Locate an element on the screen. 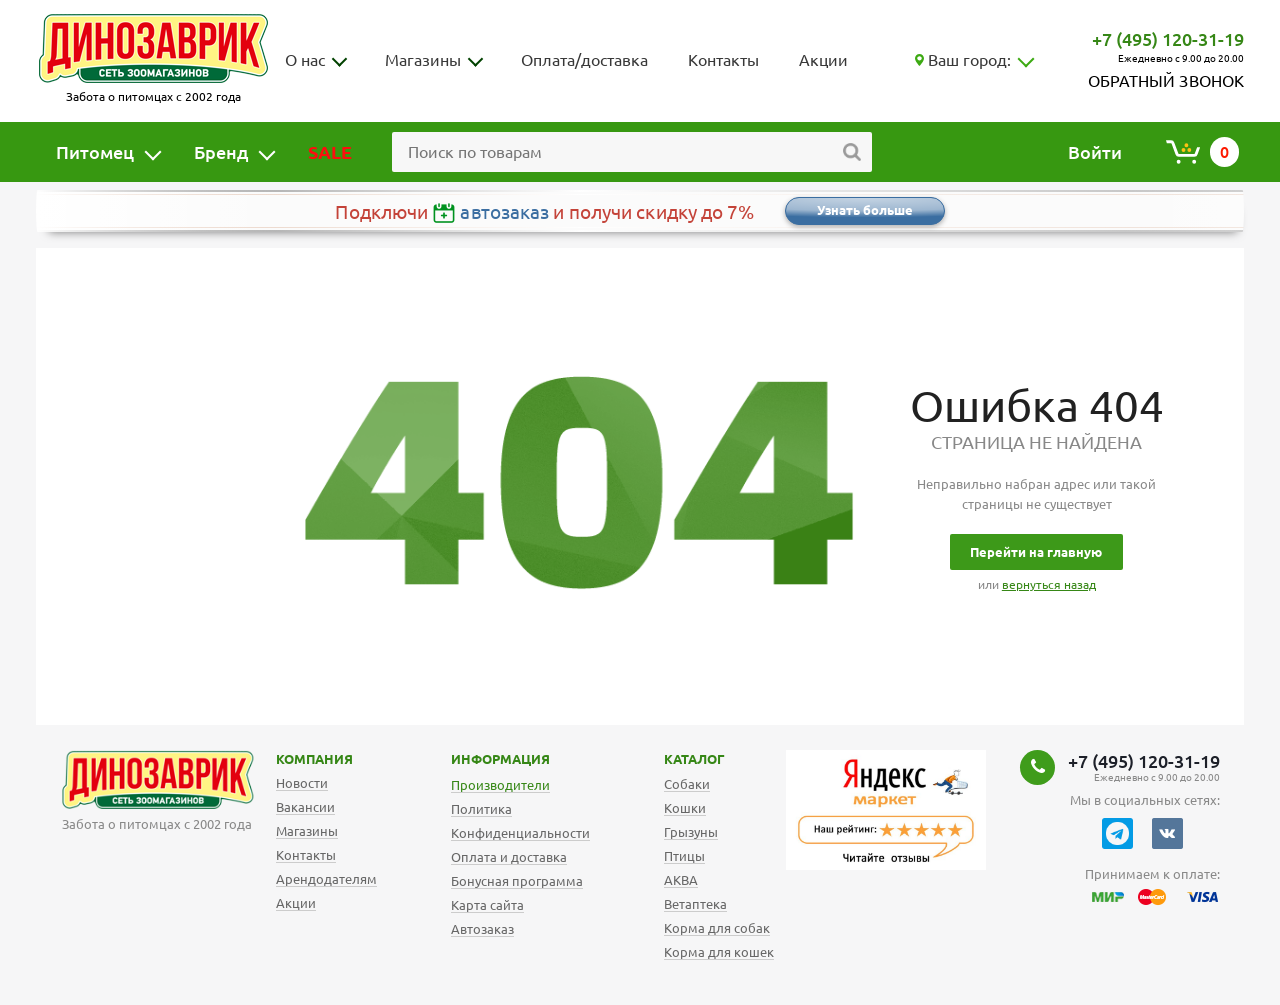 This screenshot has height=1005, width=1280. автозаказ is located at coordinates (504, 212).